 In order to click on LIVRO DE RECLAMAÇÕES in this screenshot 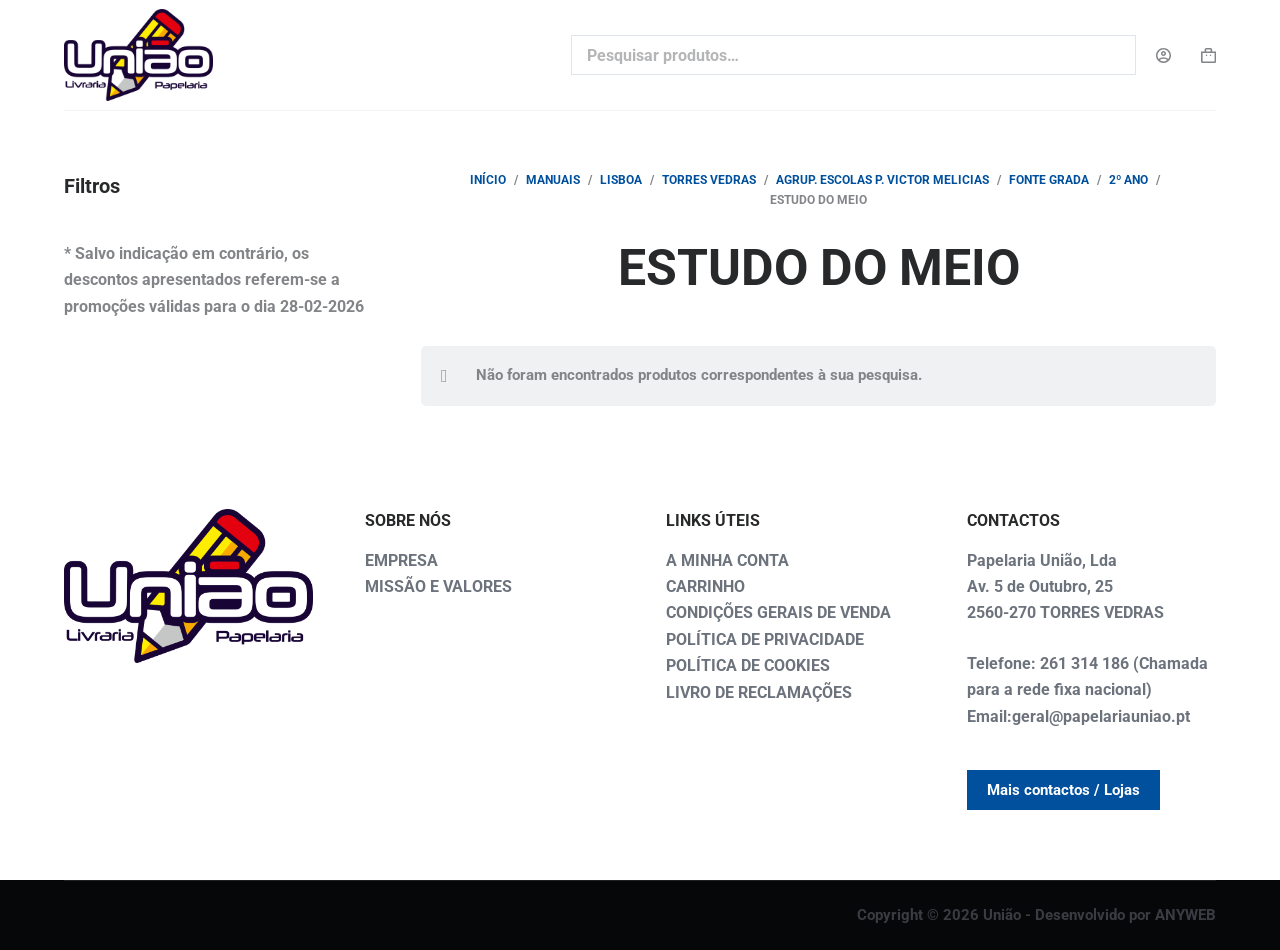, I will do `click(759, 692)`.